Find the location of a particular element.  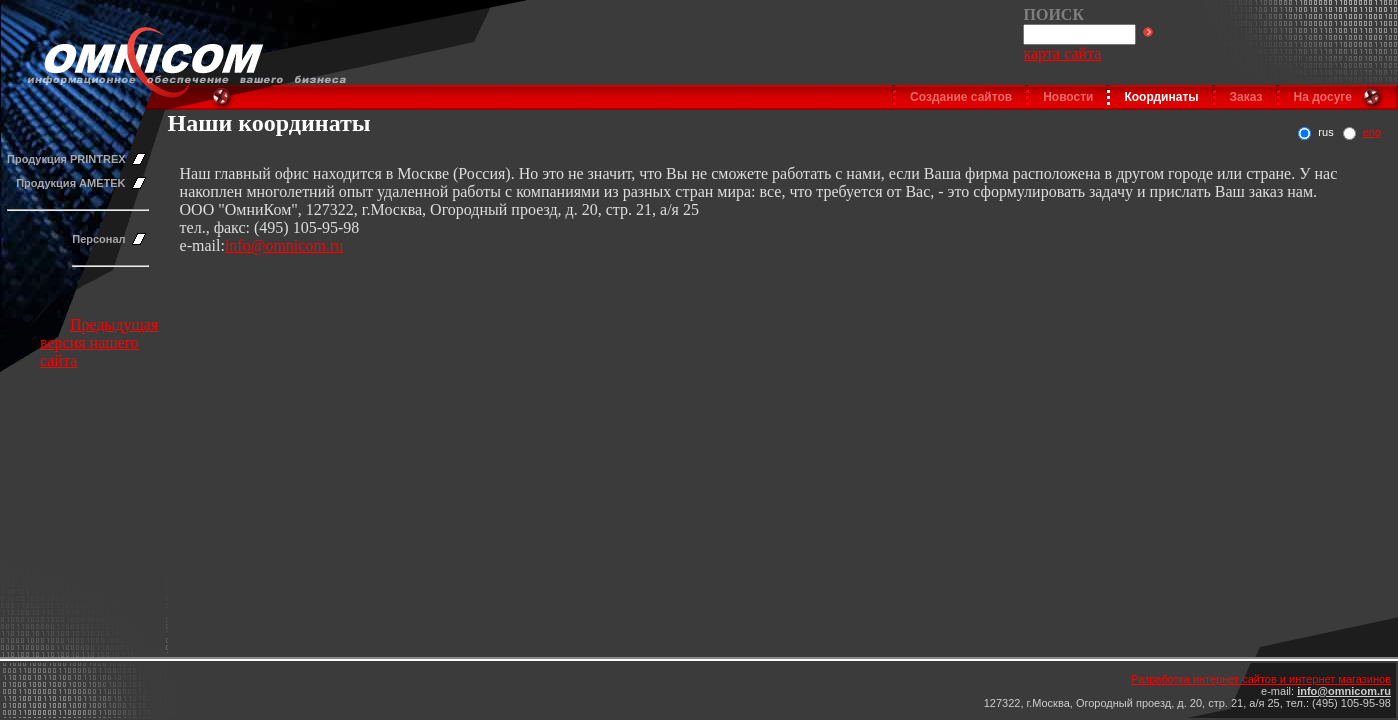

Заказ is located at coordinates (1246, 97).